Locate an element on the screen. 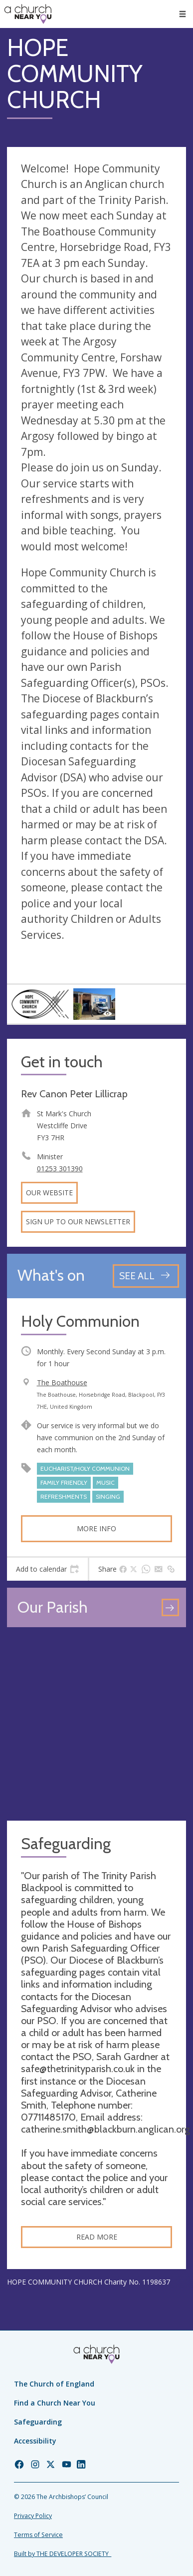 This screenshot has height=2576, width=193. More info is located at coordinates (96, 1528).